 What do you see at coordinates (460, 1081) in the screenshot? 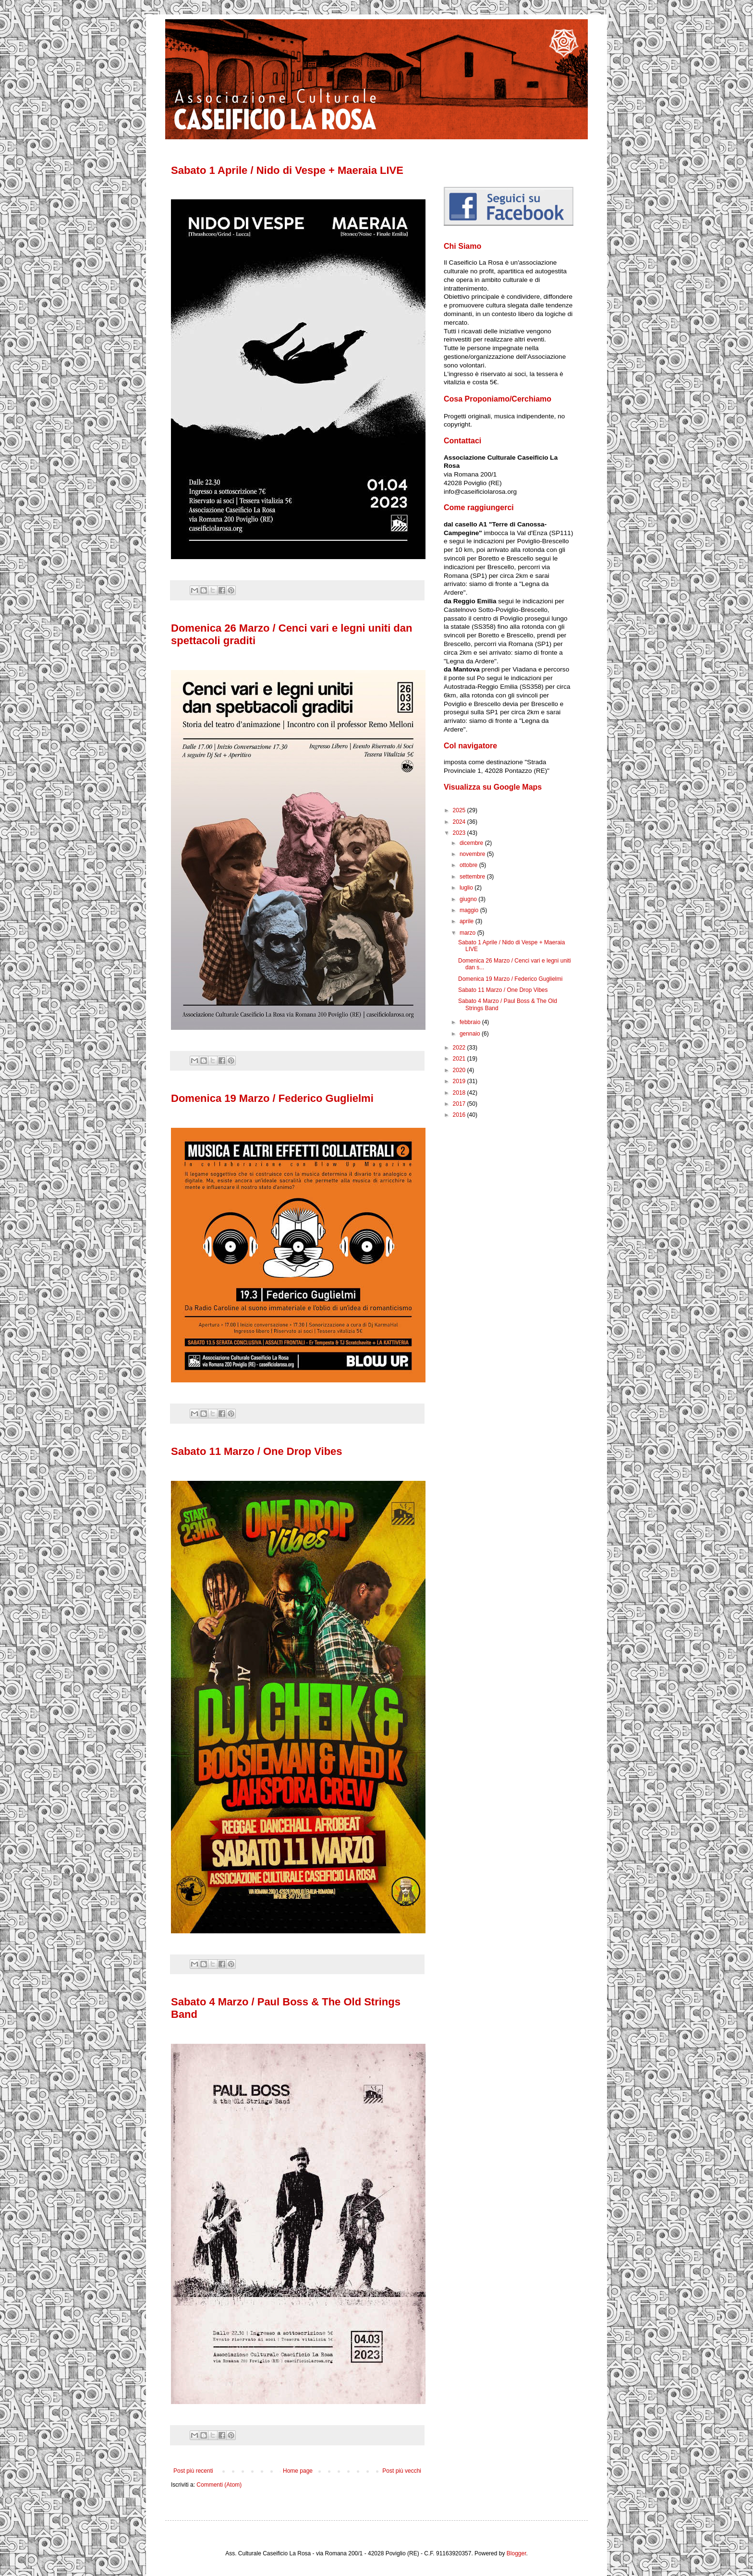
I see `2019` at bounding box center [460, 1081].